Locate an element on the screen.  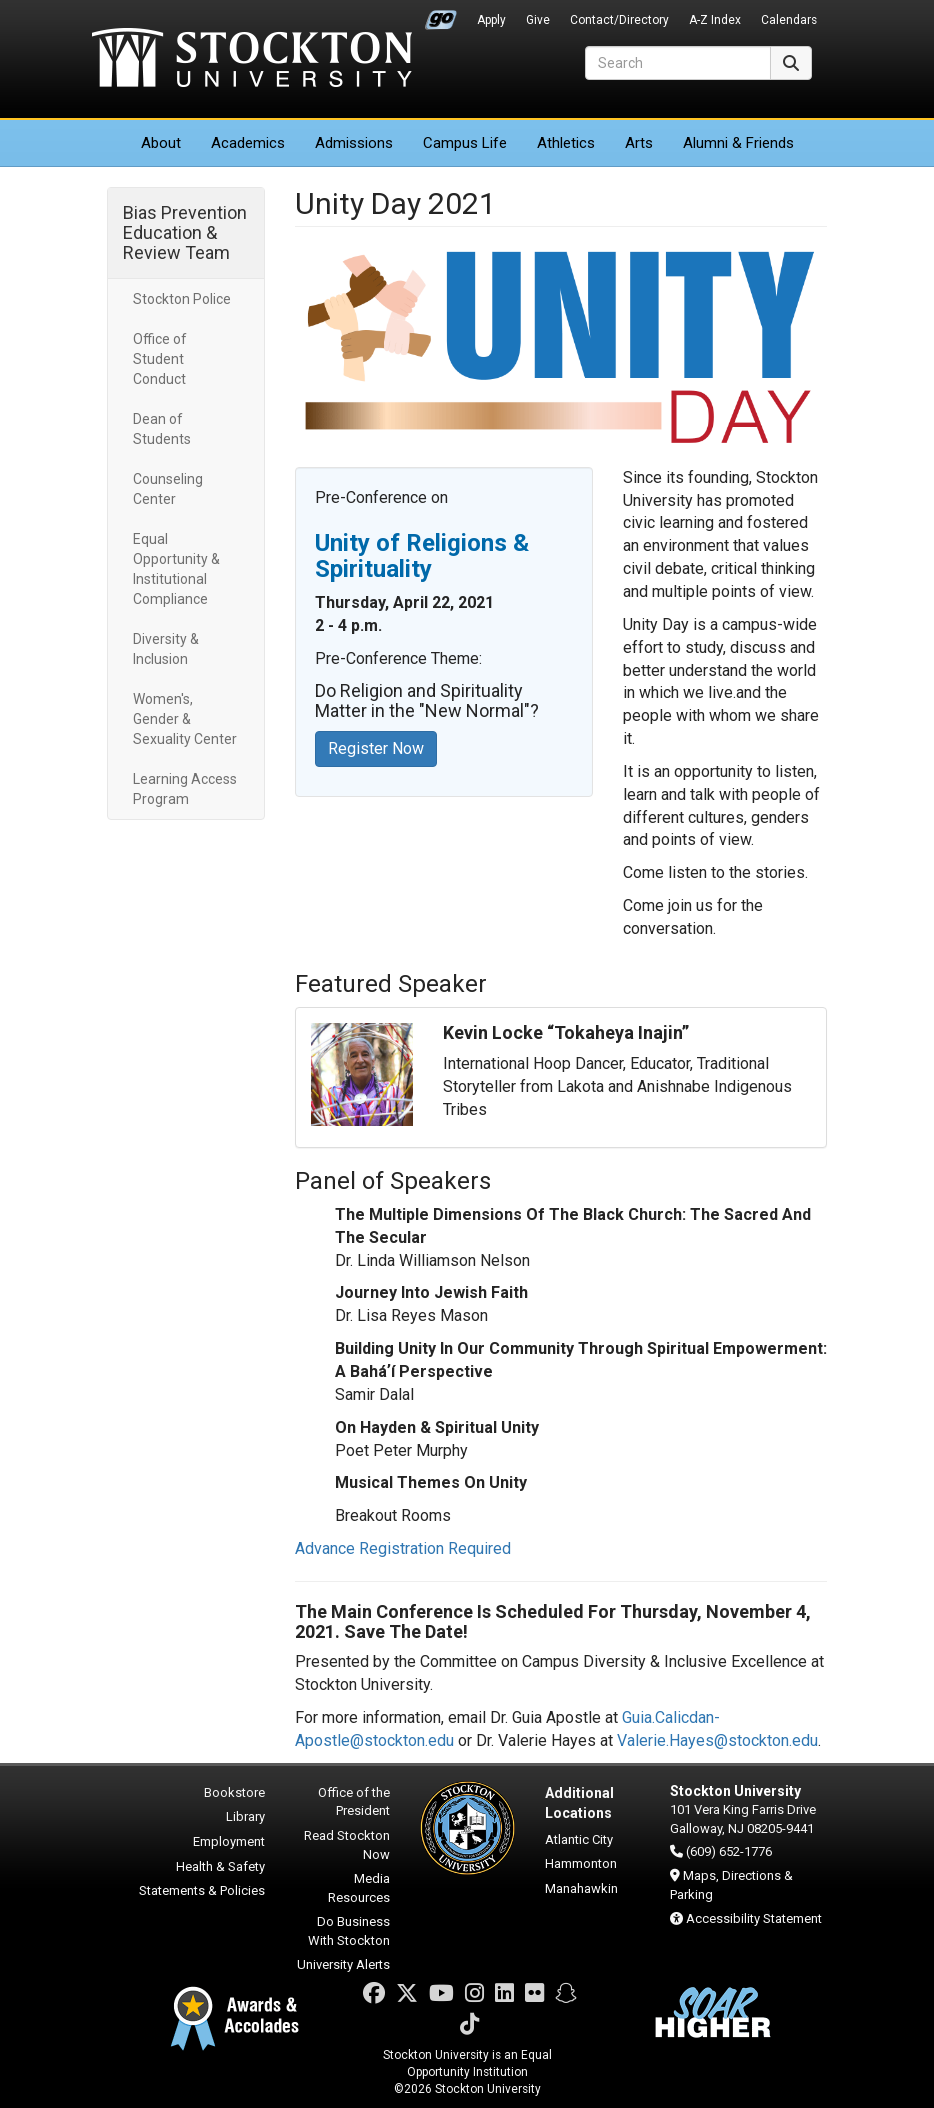
A-Z Index is located at coordinates (715, 20).